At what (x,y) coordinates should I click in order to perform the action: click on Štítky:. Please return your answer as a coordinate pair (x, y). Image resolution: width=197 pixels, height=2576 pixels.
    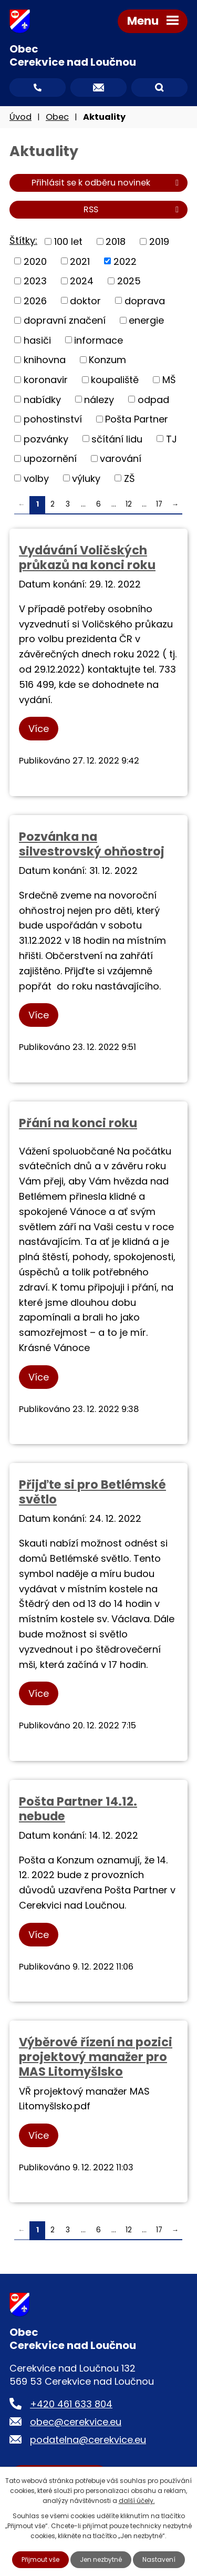
    Looking at the image, I should click on (23, 240).